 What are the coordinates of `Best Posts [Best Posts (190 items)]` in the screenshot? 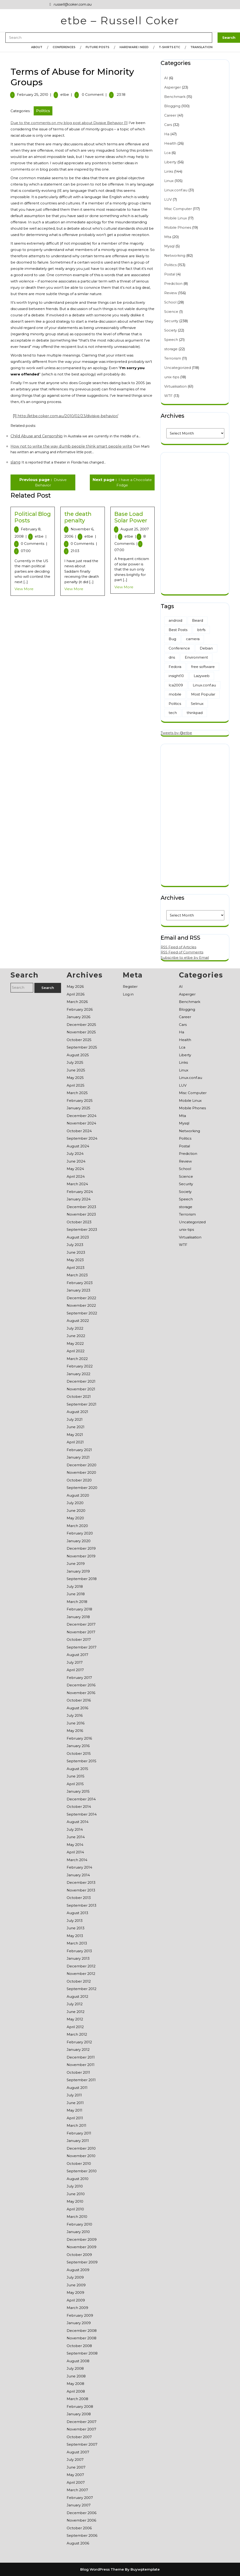 It's located at (178, 630).